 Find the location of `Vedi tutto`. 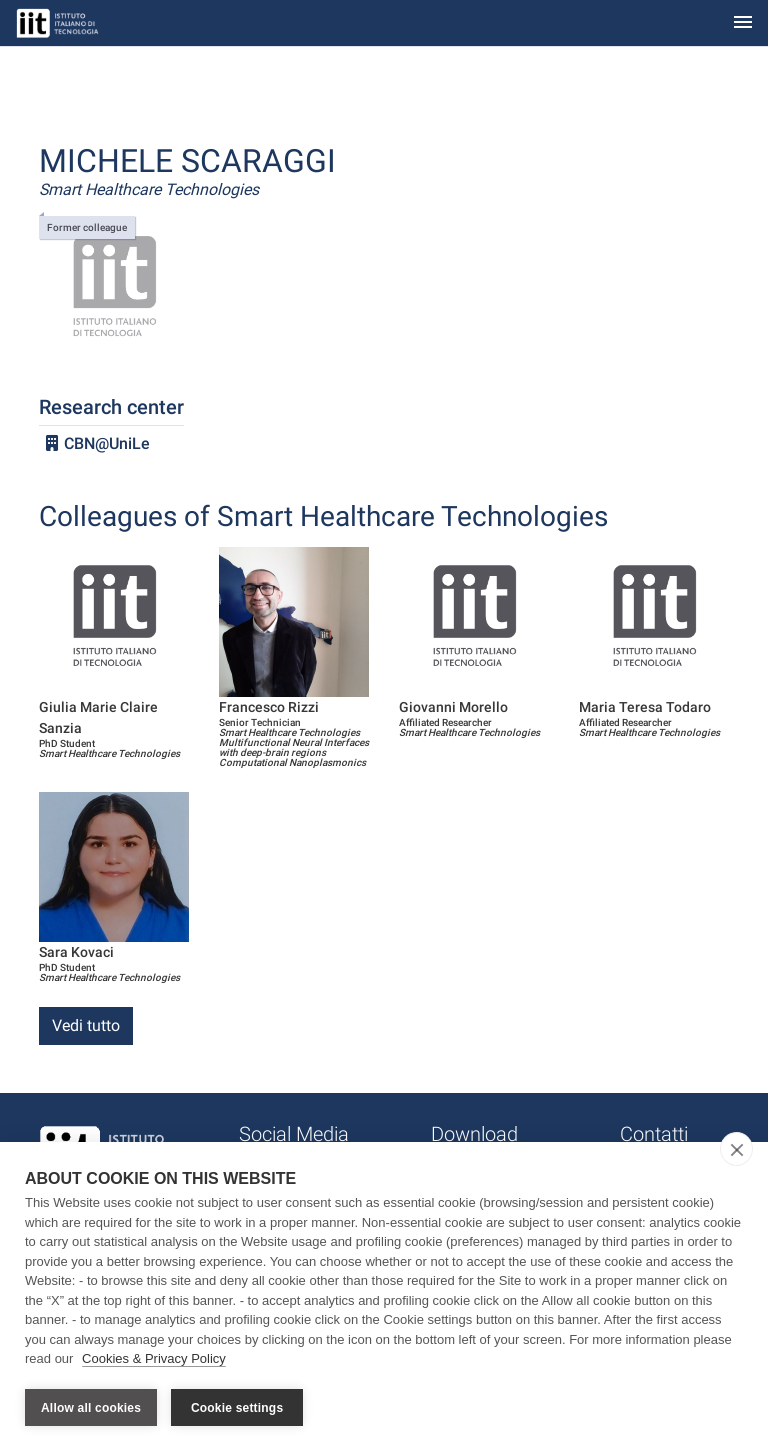

Vedi tutto is located at coordinates (86, 1025).